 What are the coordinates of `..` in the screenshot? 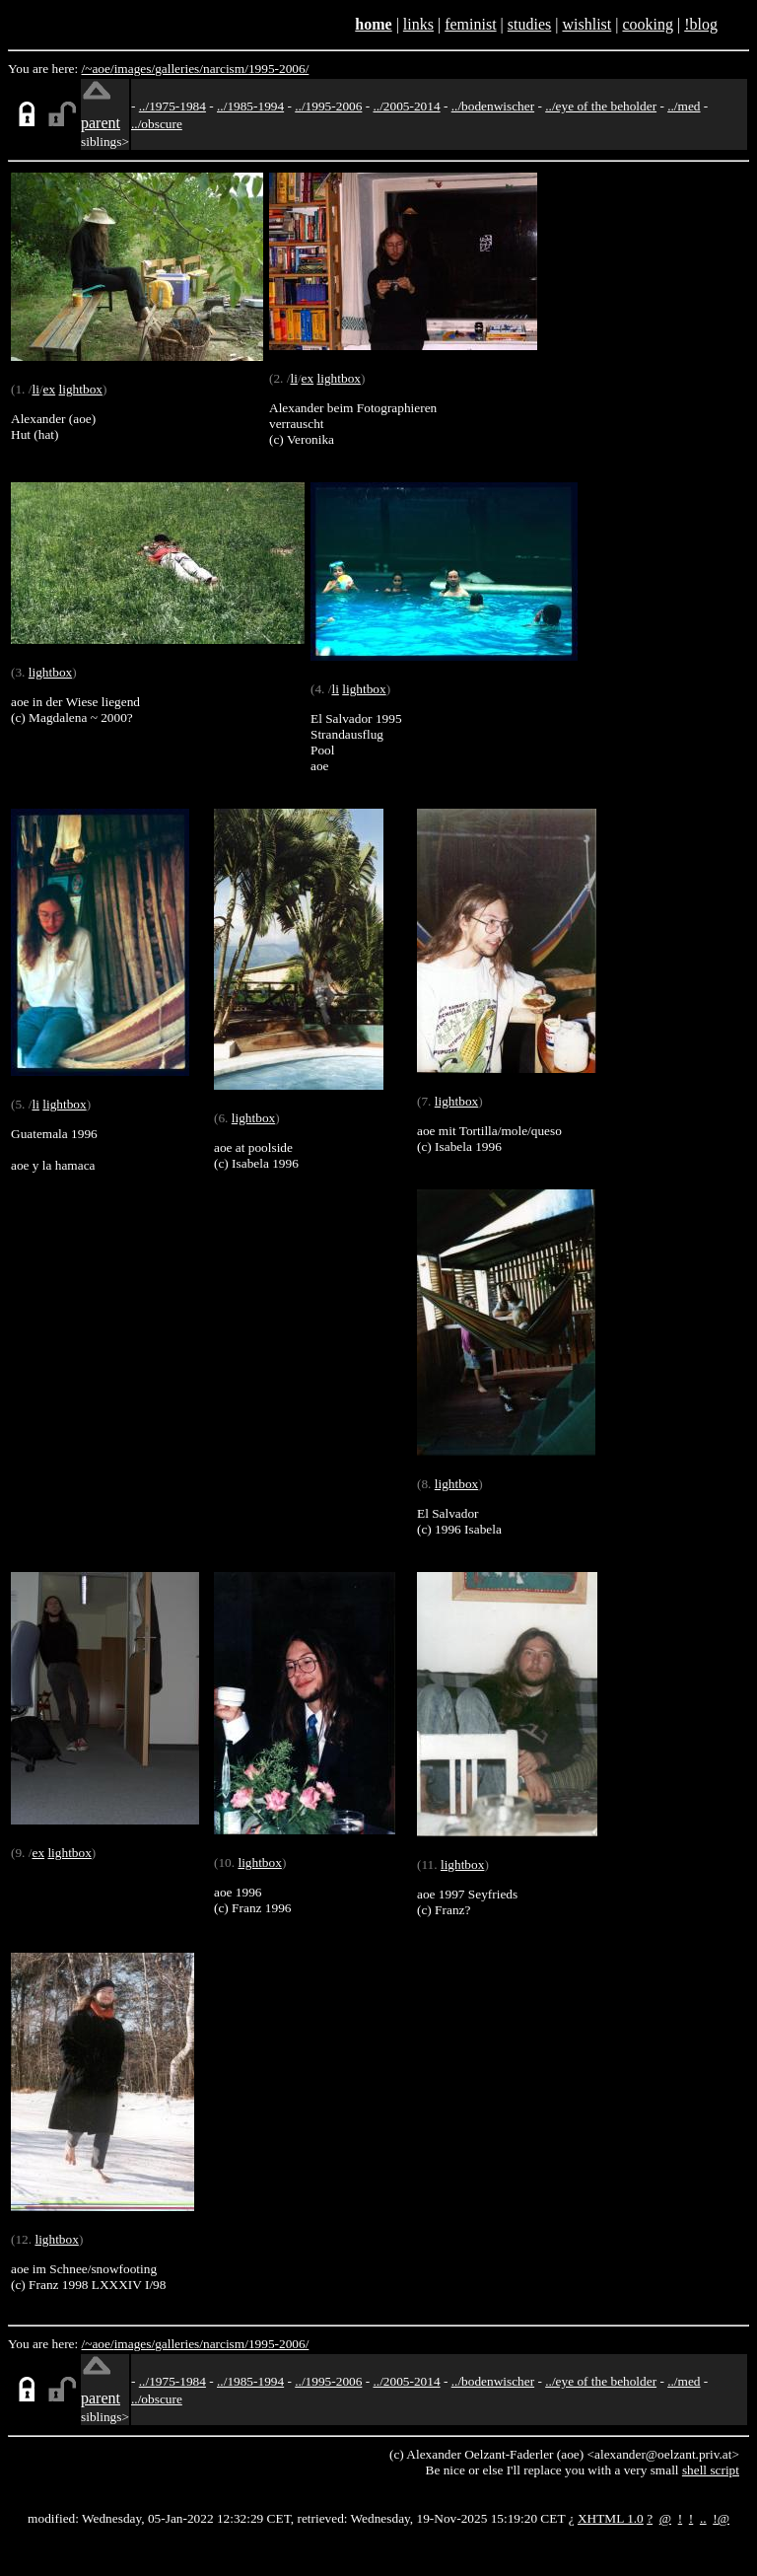 It's located at (703, 2518).